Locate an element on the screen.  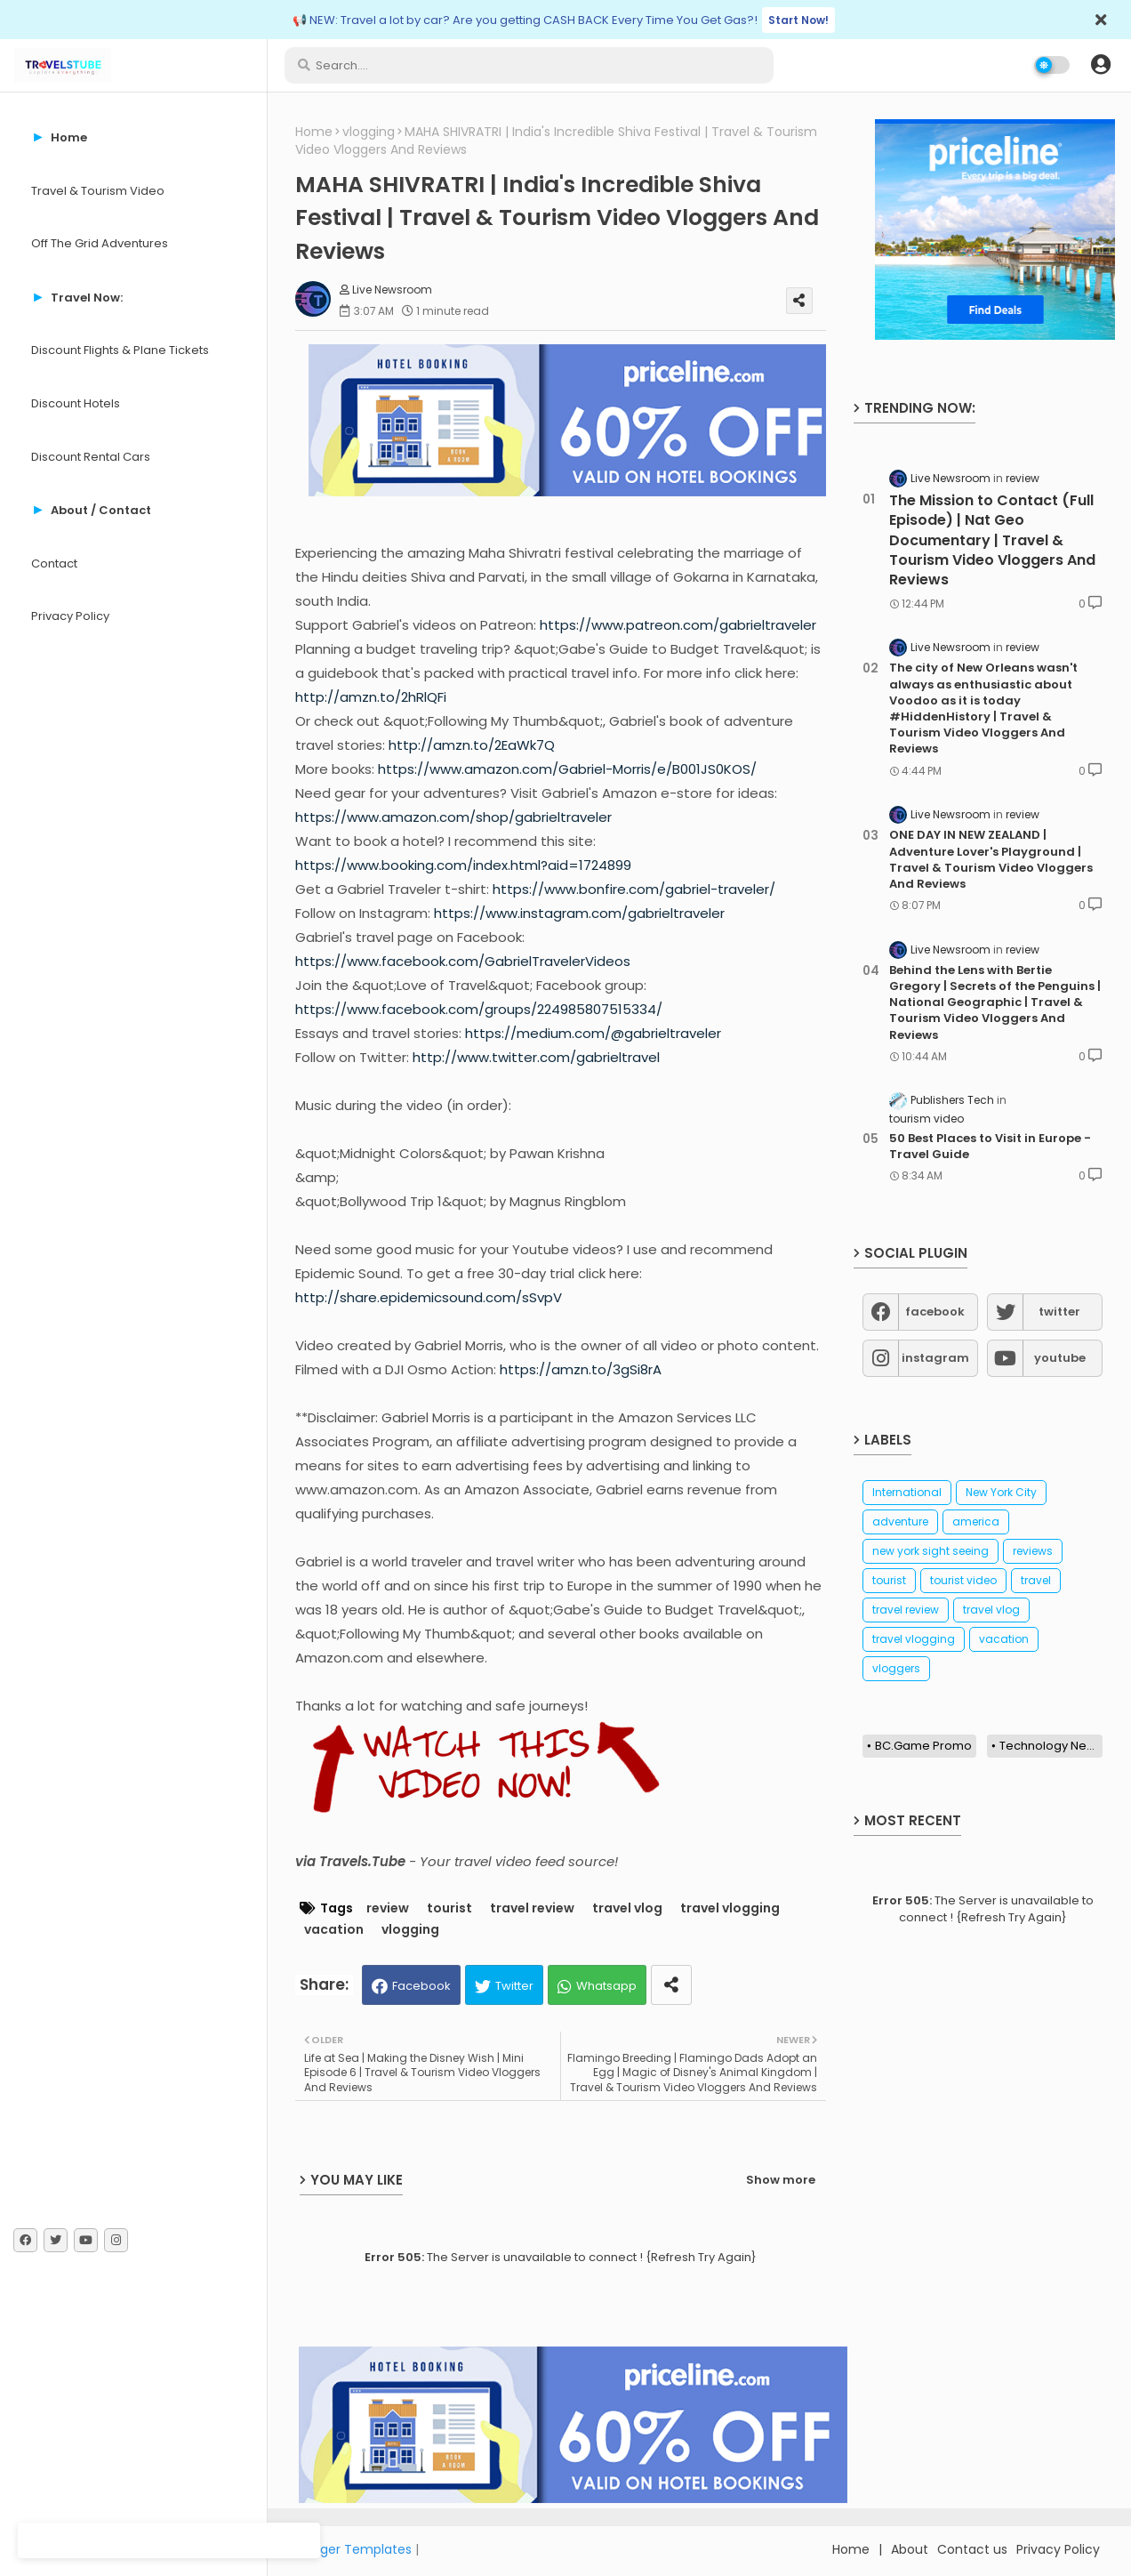
Home is located at coordinates (314, 132).